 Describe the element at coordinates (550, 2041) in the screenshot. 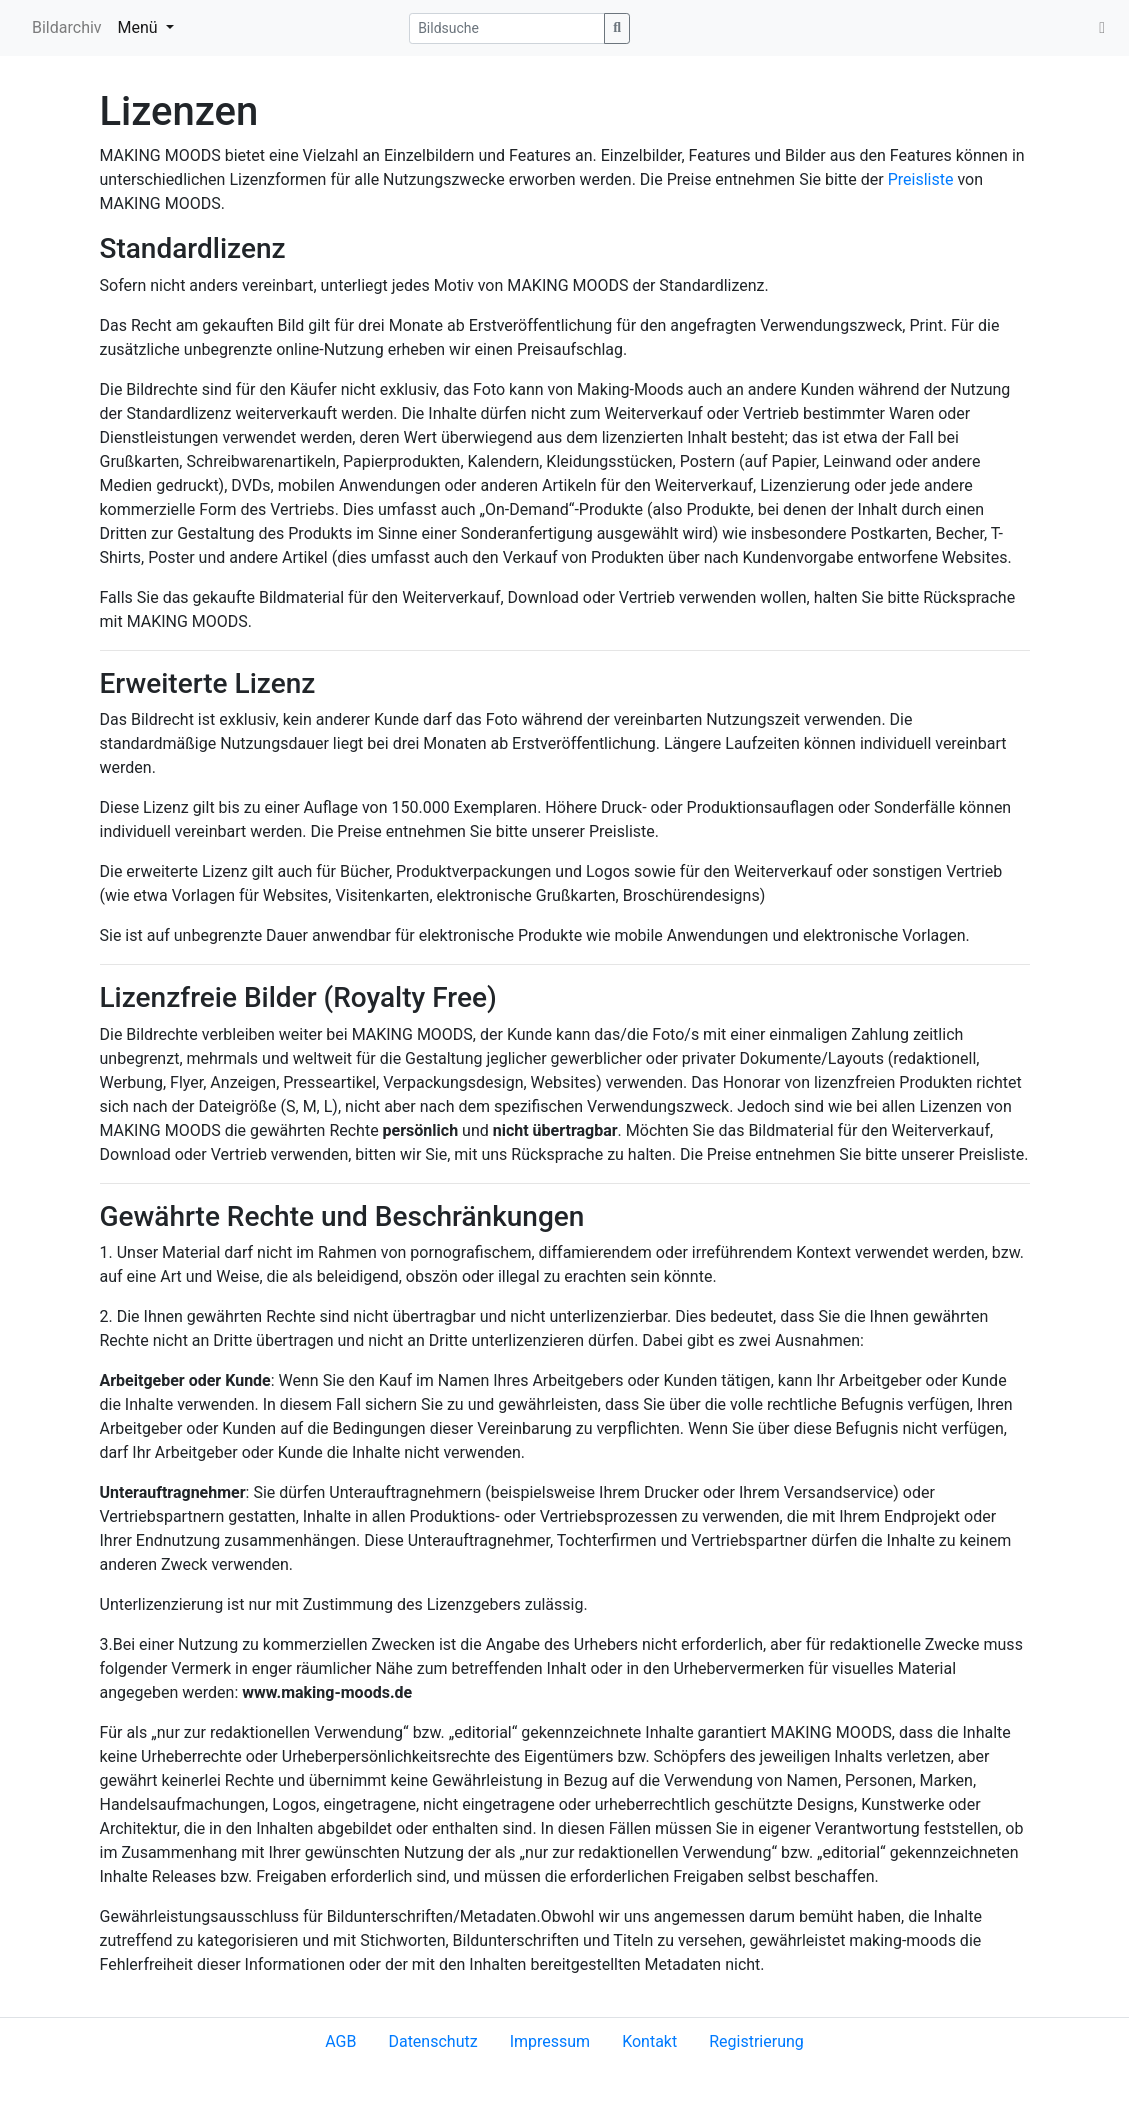

I see `Impressum` at that location.